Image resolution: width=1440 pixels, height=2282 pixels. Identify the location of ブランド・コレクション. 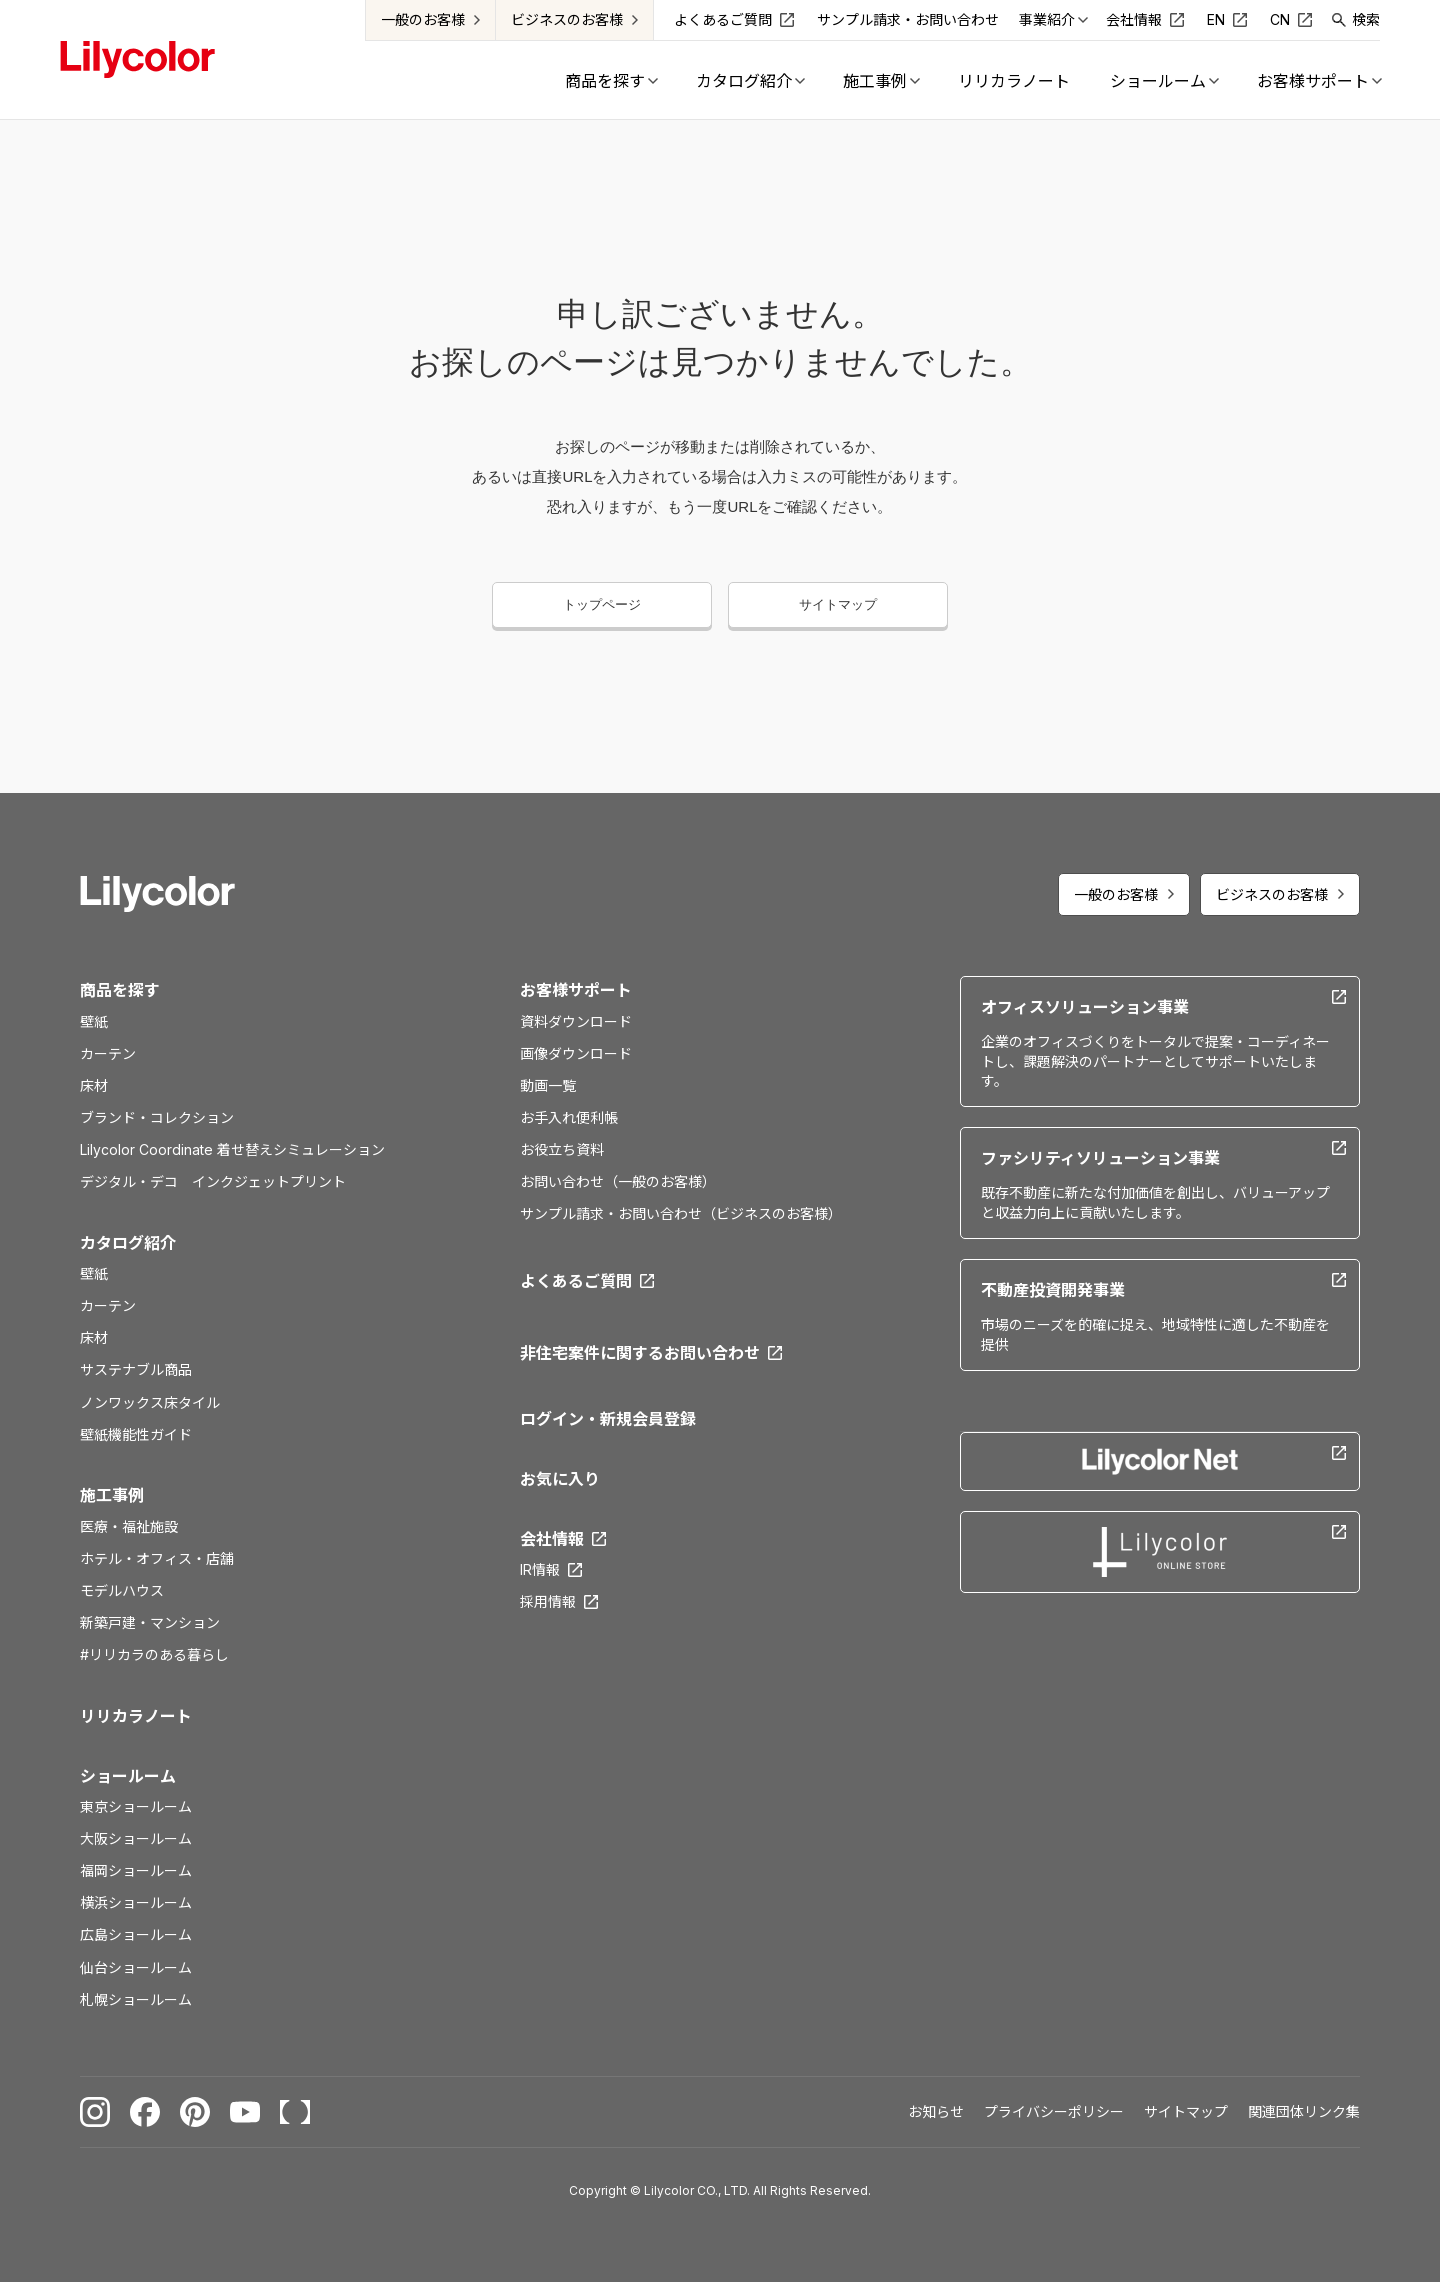
(157, 1117).